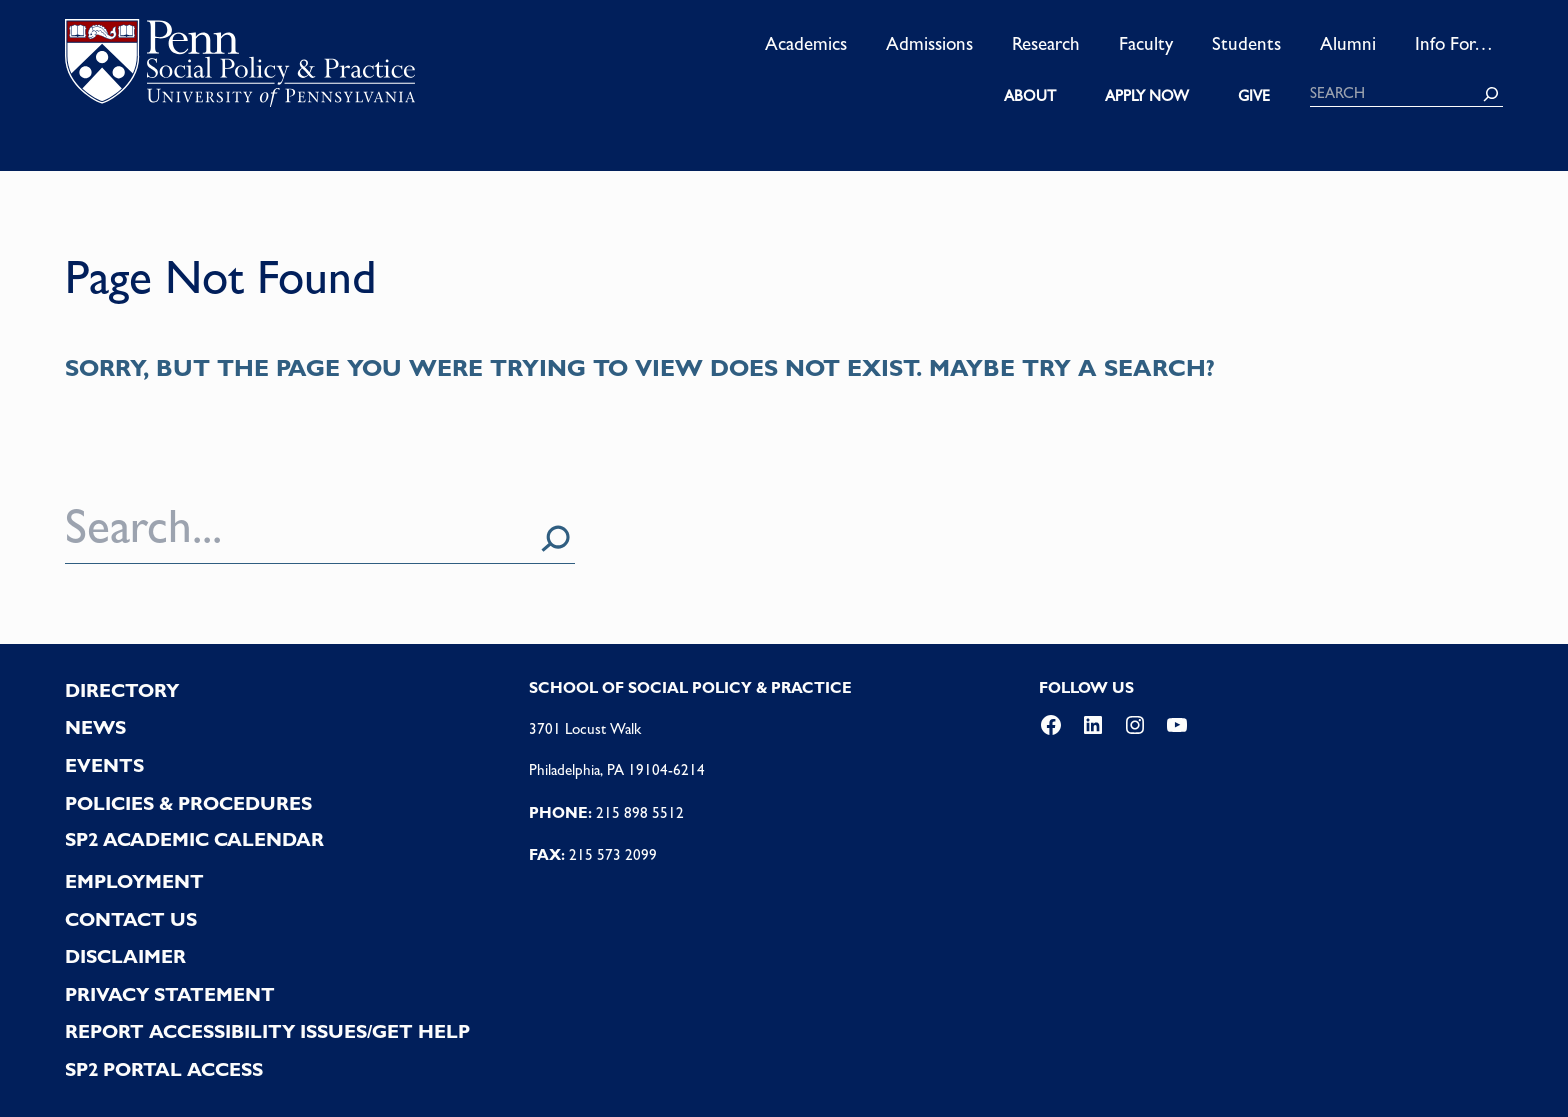  I want to click on ABOUT, so click(1030, 96).